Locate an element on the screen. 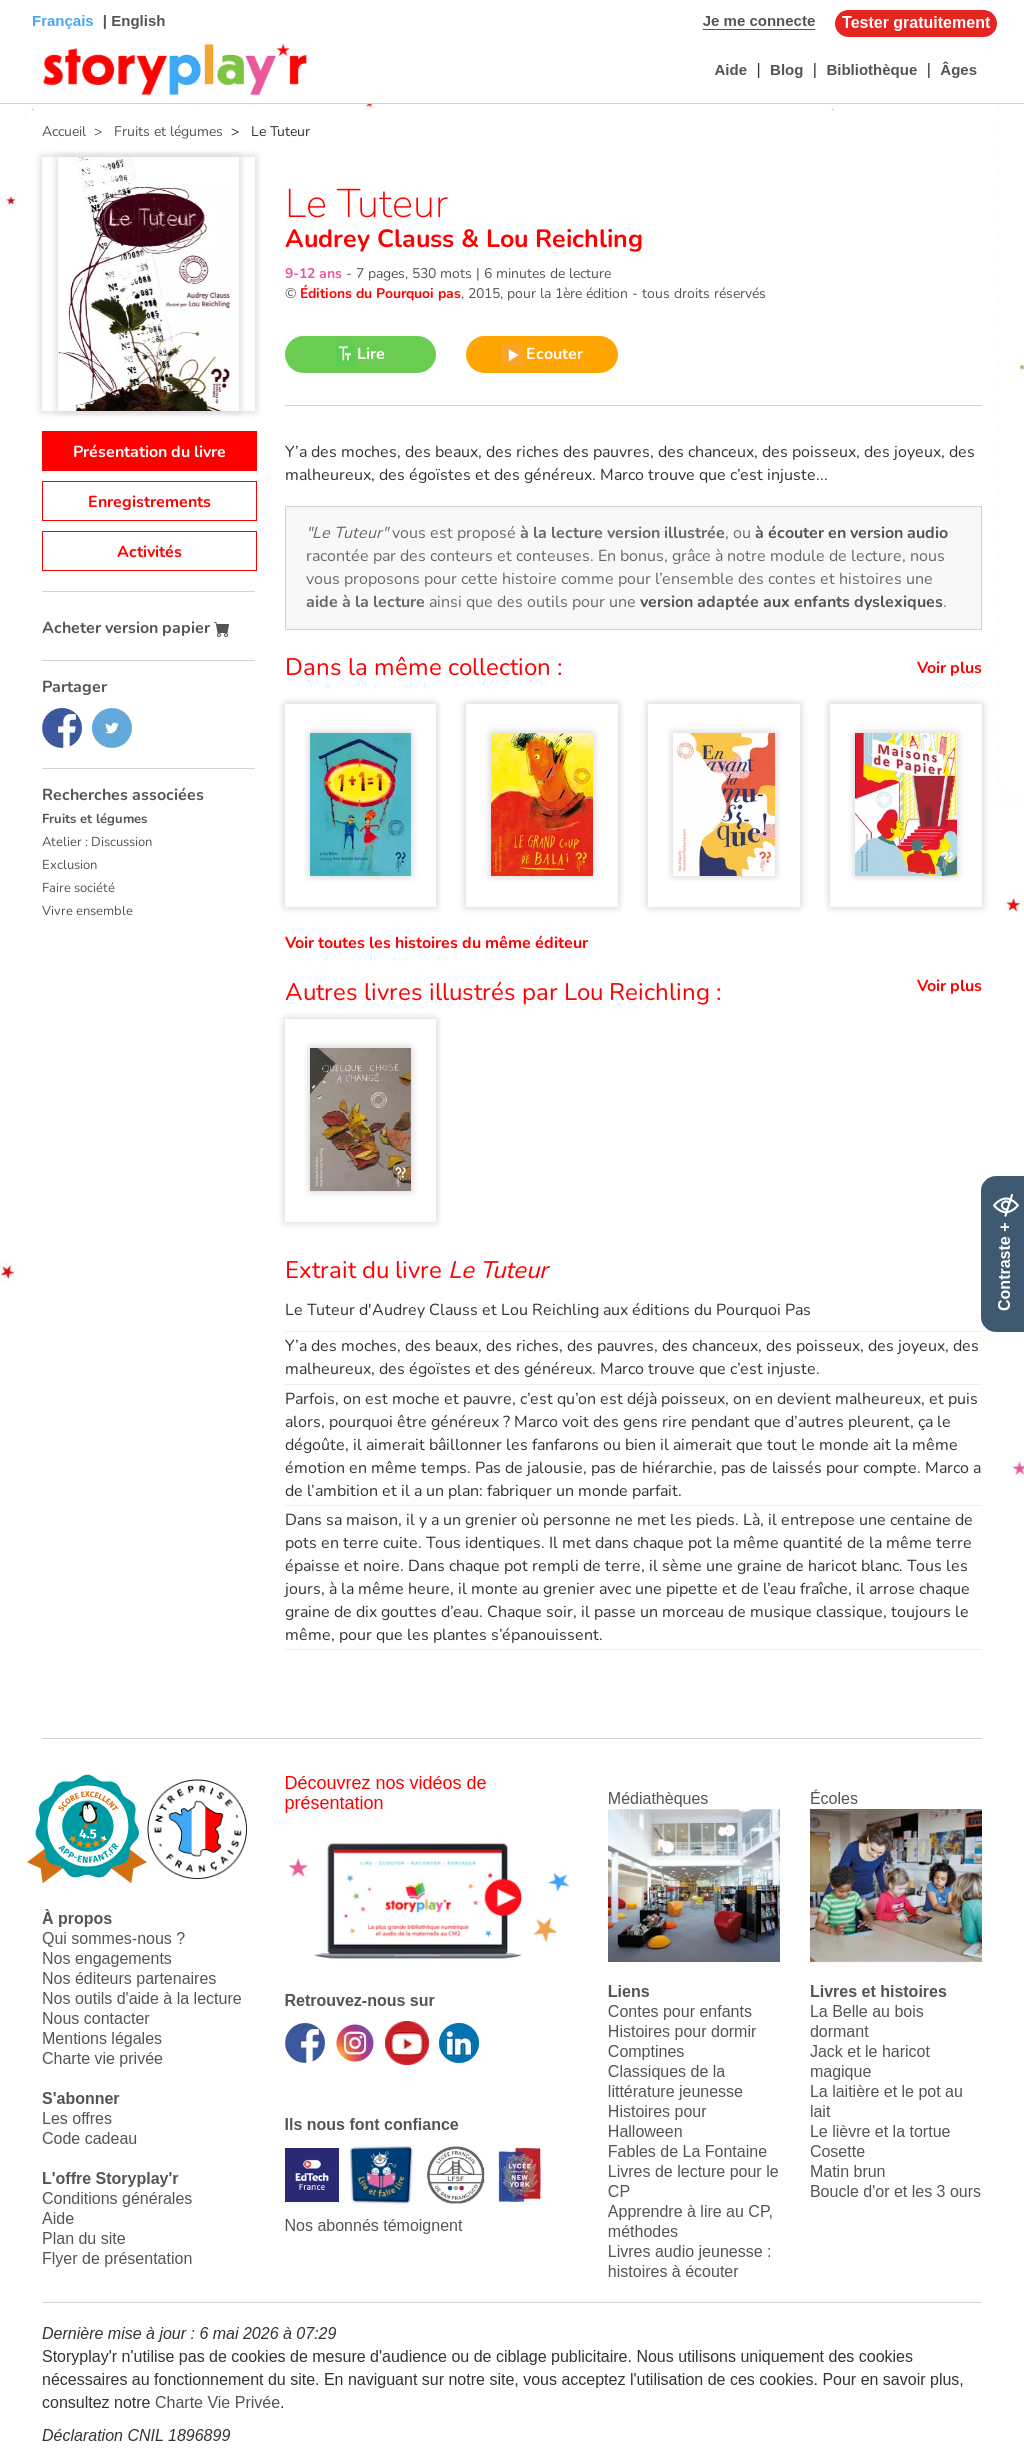 The image size is (1024, 2463). Enregistrements is located at coordinates (149, 502).